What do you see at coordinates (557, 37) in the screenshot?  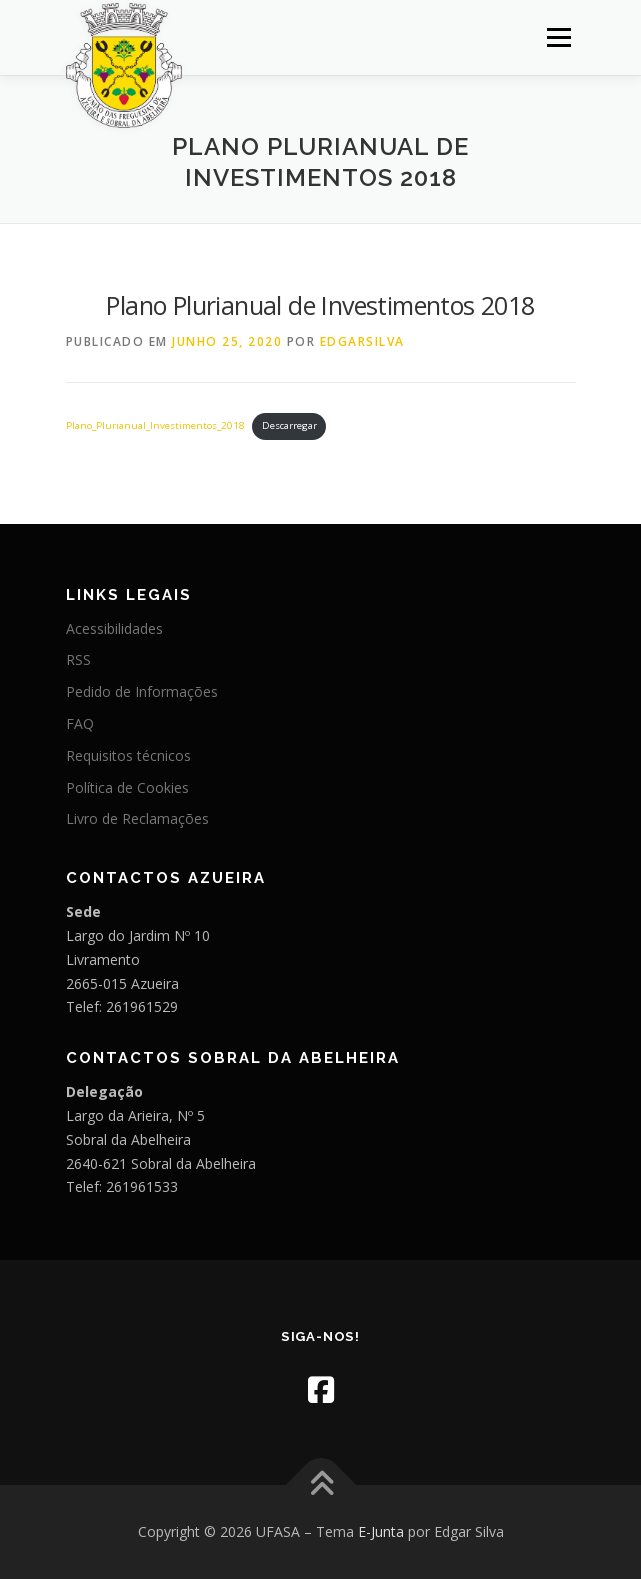 I see `Menu` at bounding box center [557, 37].